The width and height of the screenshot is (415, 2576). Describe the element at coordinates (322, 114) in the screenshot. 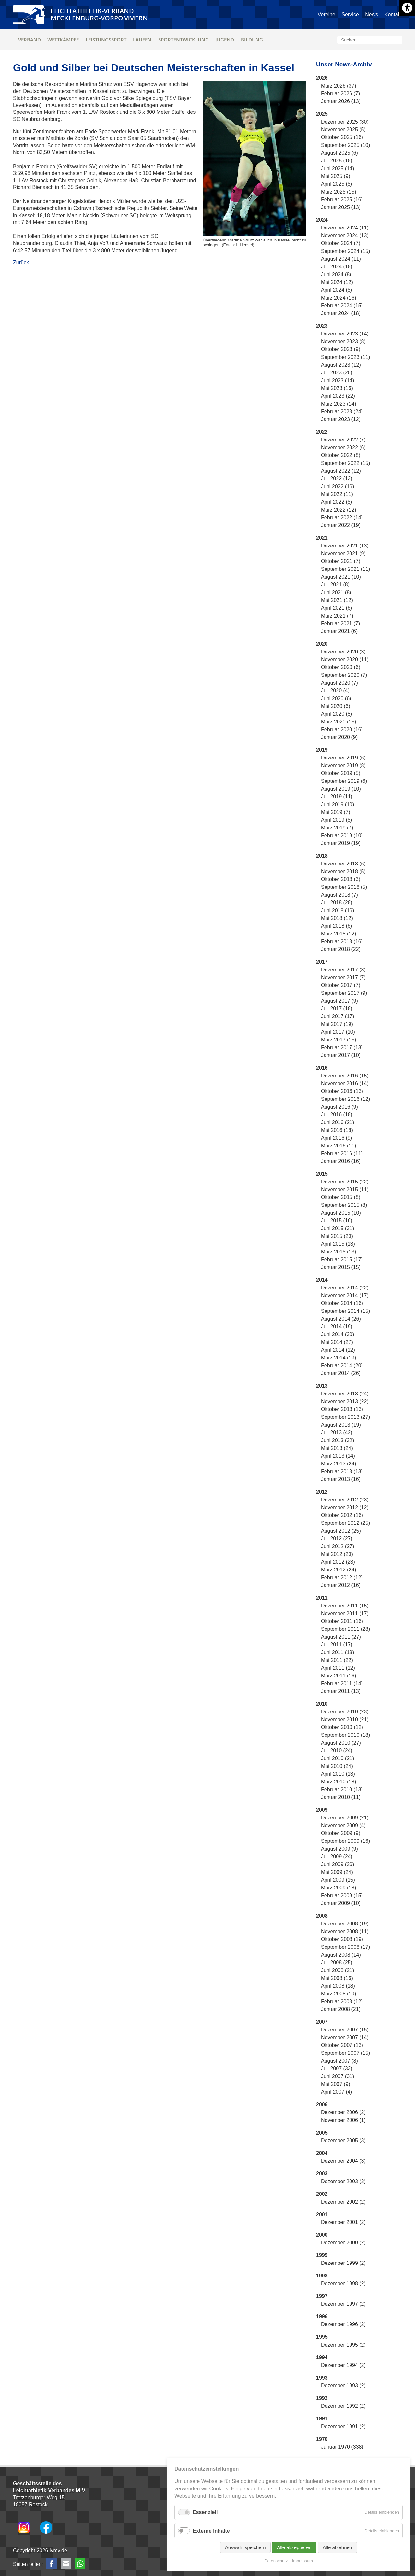

I see `2025` at that location.